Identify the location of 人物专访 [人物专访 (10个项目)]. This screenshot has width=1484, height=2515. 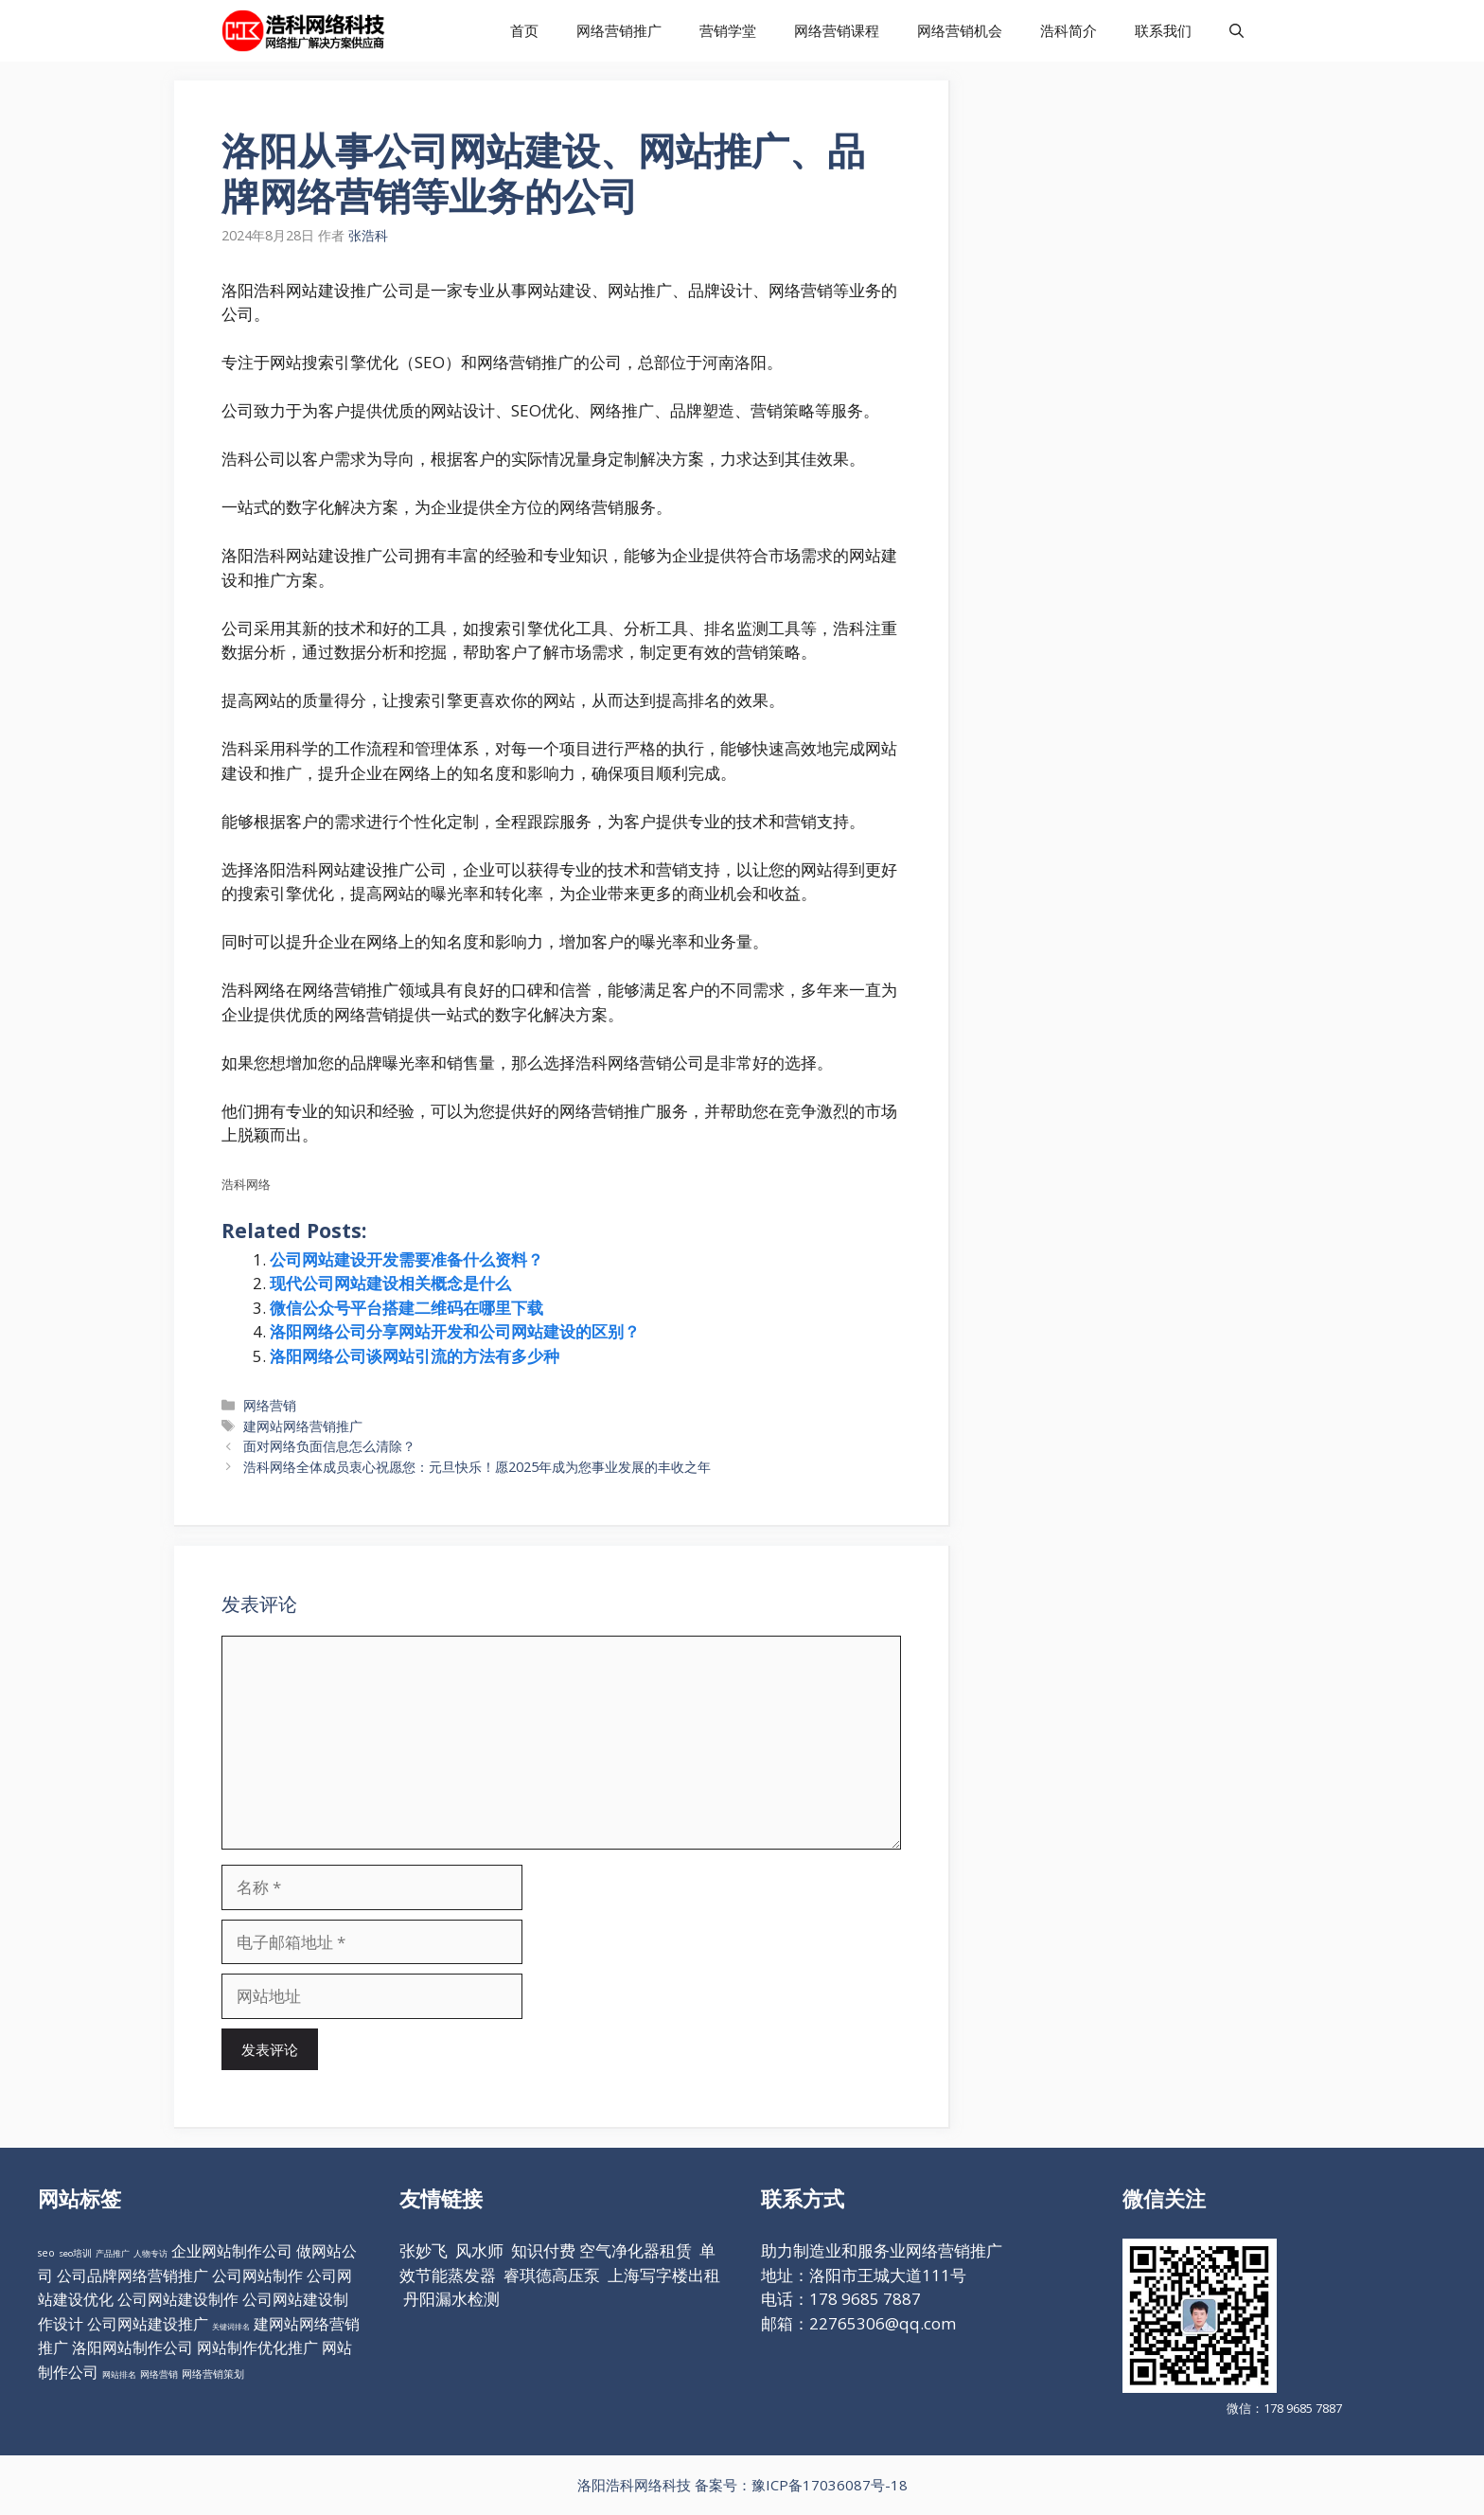
(150, 2253).